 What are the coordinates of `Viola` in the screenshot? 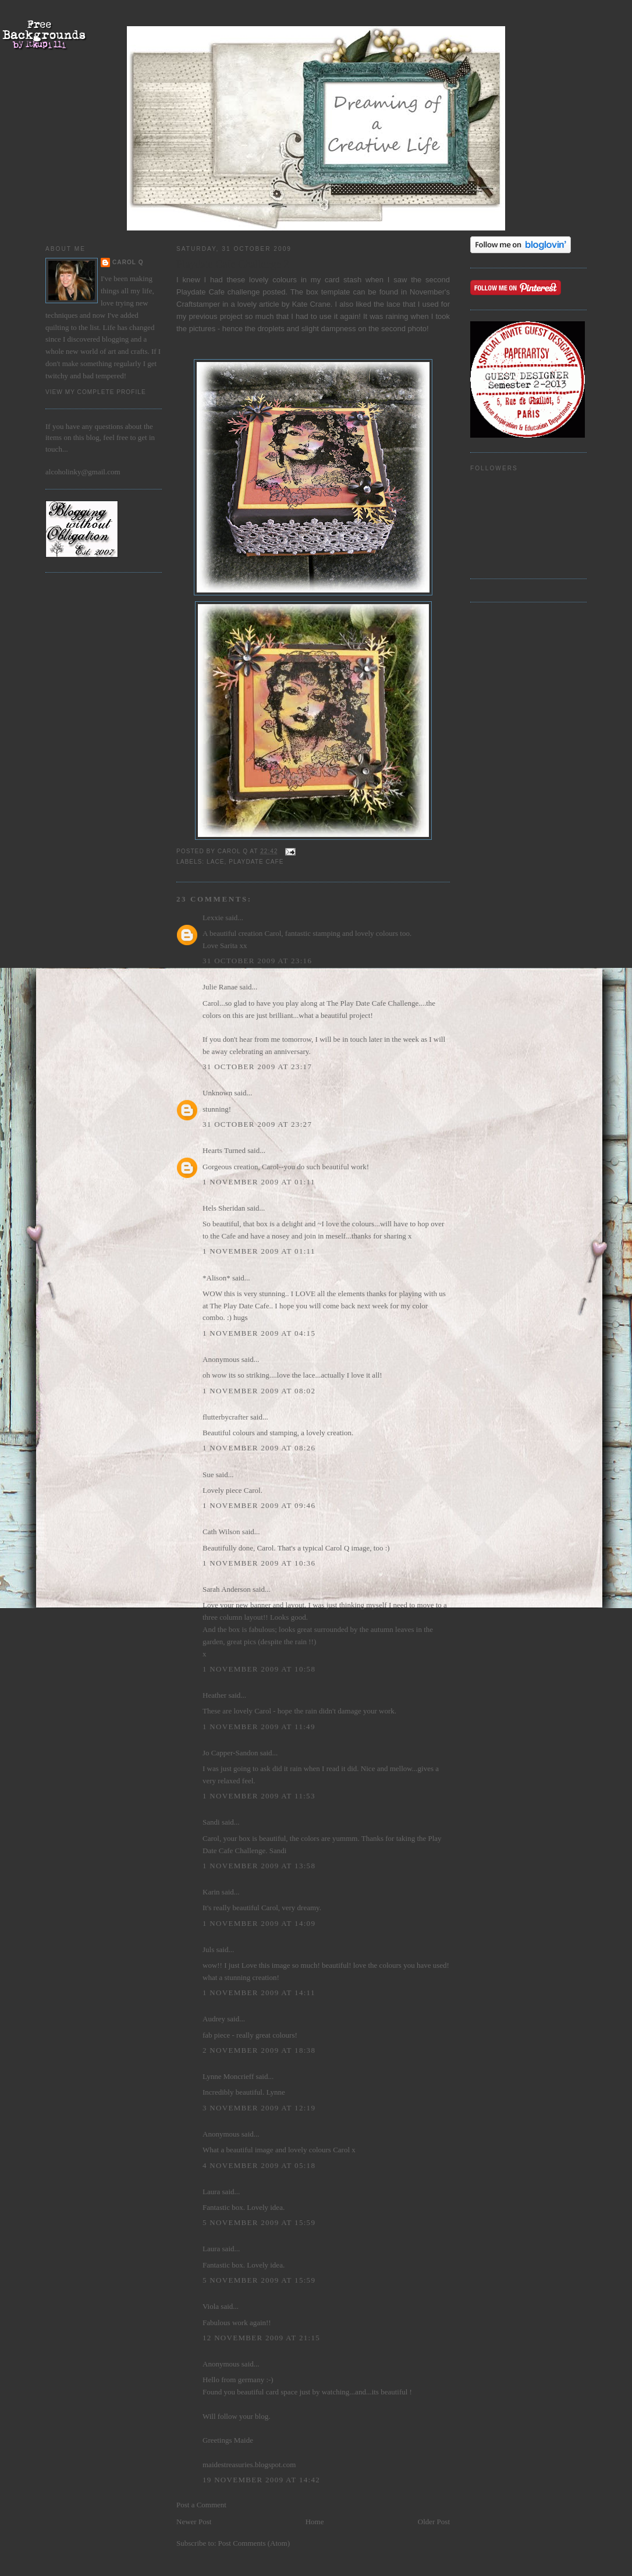 It's located at (212, 2306).